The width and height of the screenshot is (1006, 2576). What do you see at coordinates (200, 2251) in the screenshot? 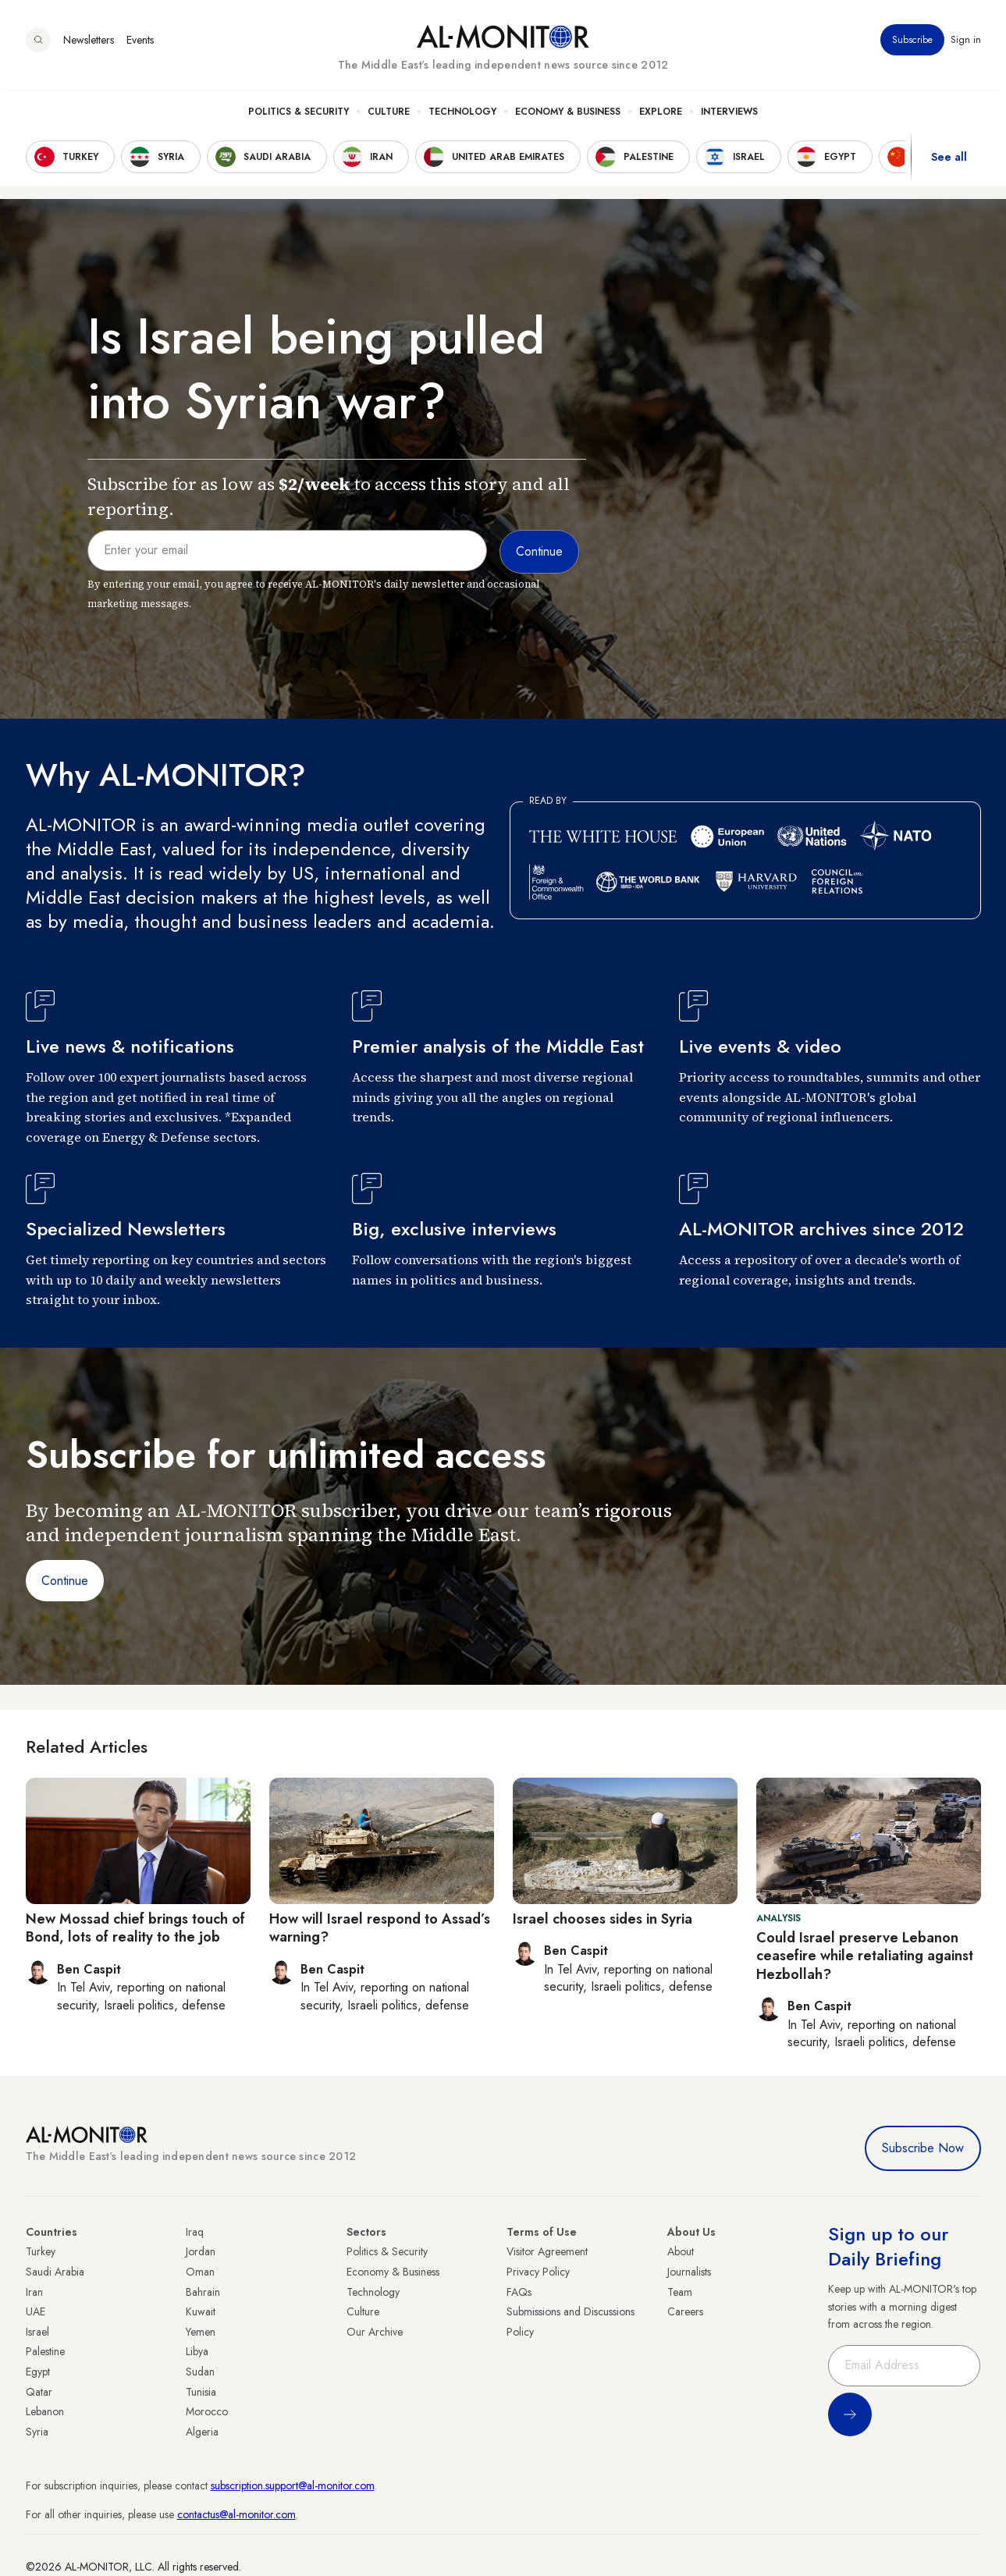
I see `Jordan` at bounding box center [200, 2251].